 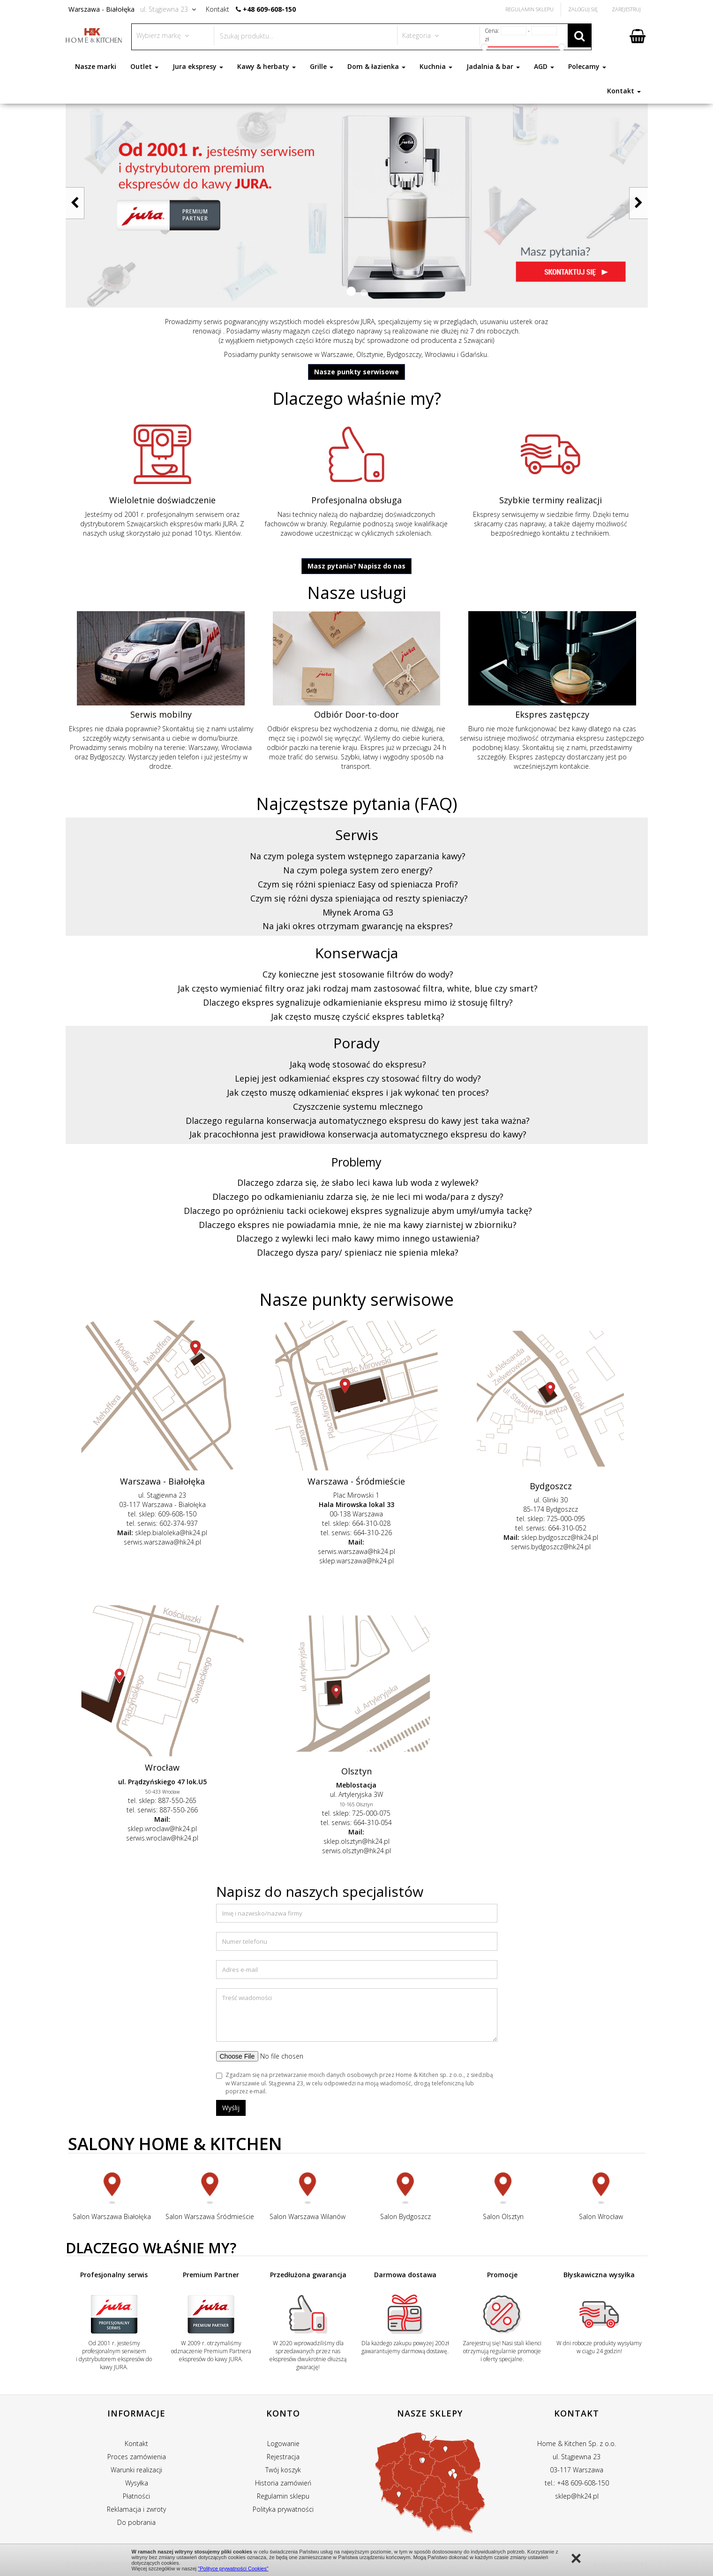 I want to click on Warunki realizacji, so click(x=136, y=2469).